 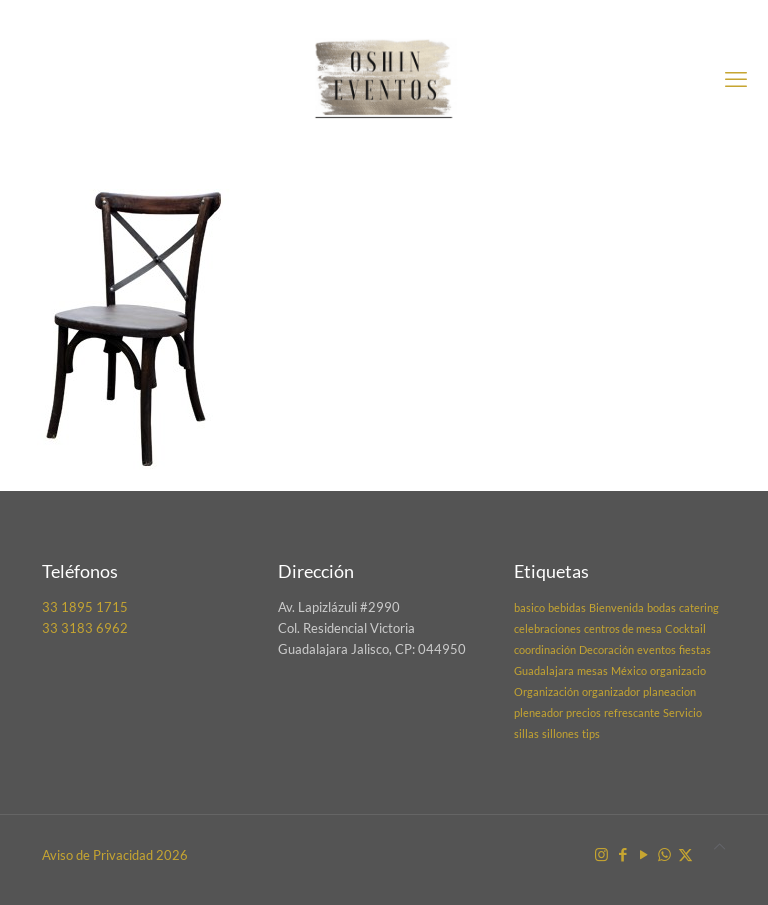 What do you see at coordinates (547, 628) in the screenshot?
I see `celebraciones [celebraciones (1 elemento)]` at bounding box center [547, 628].